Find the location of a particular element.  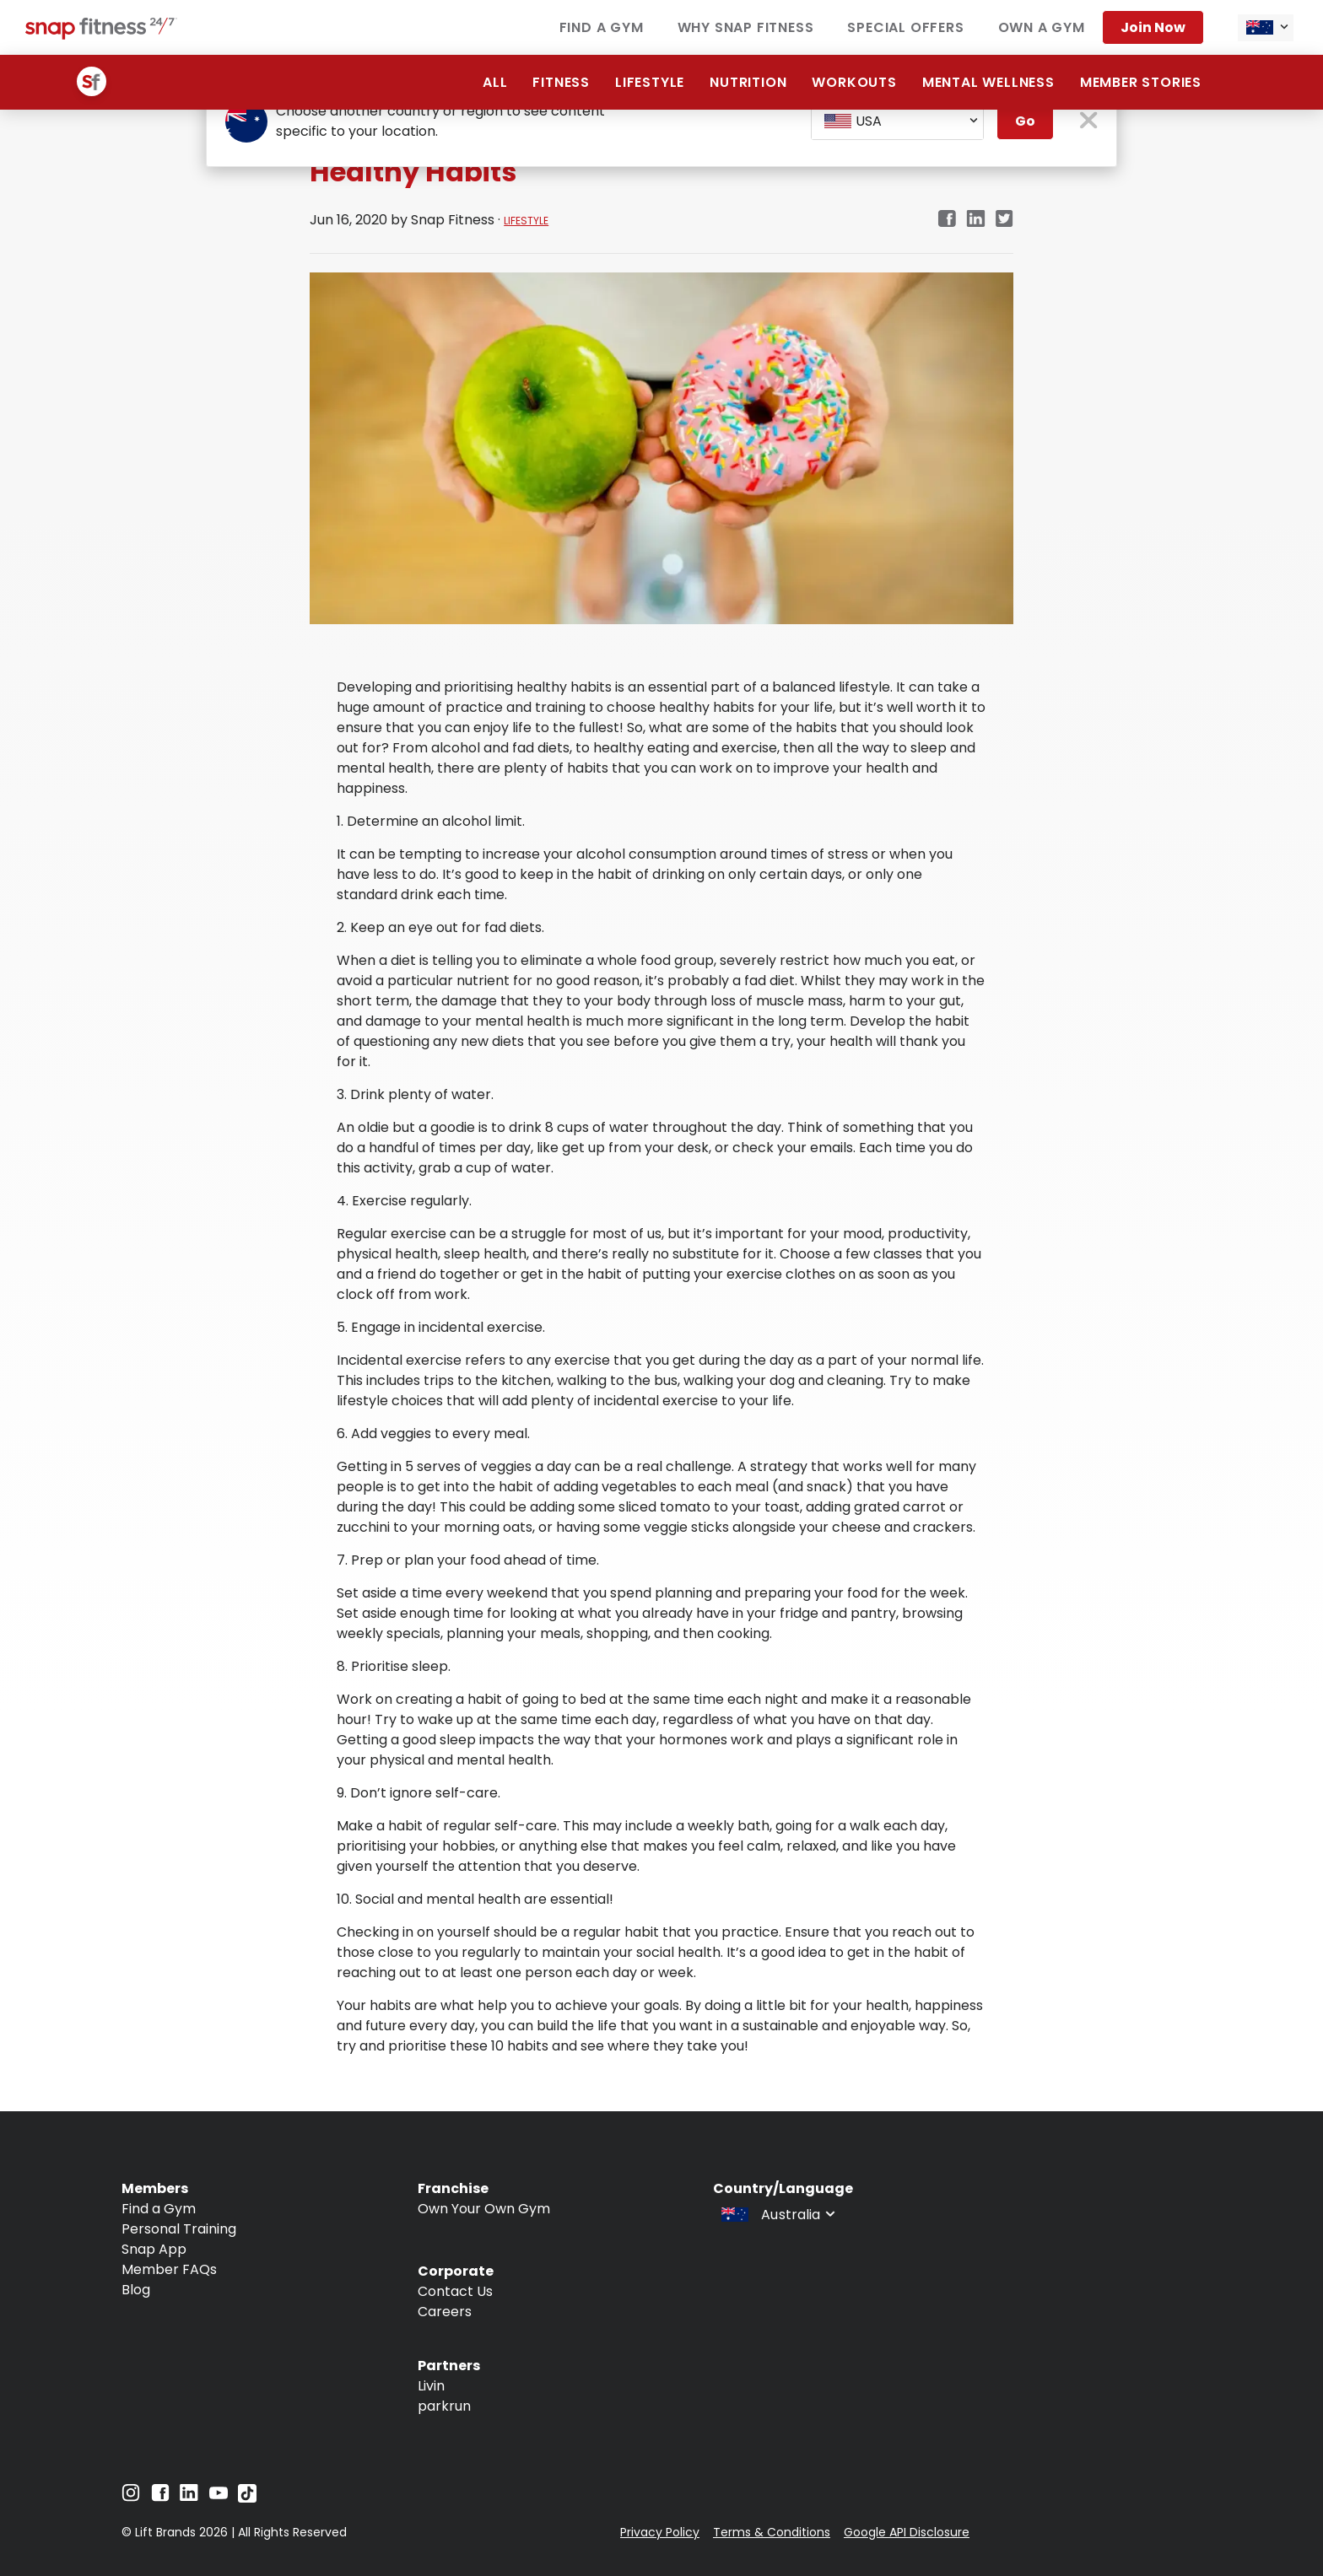

[Navigate to home page] is located at coordinates (101, 35).